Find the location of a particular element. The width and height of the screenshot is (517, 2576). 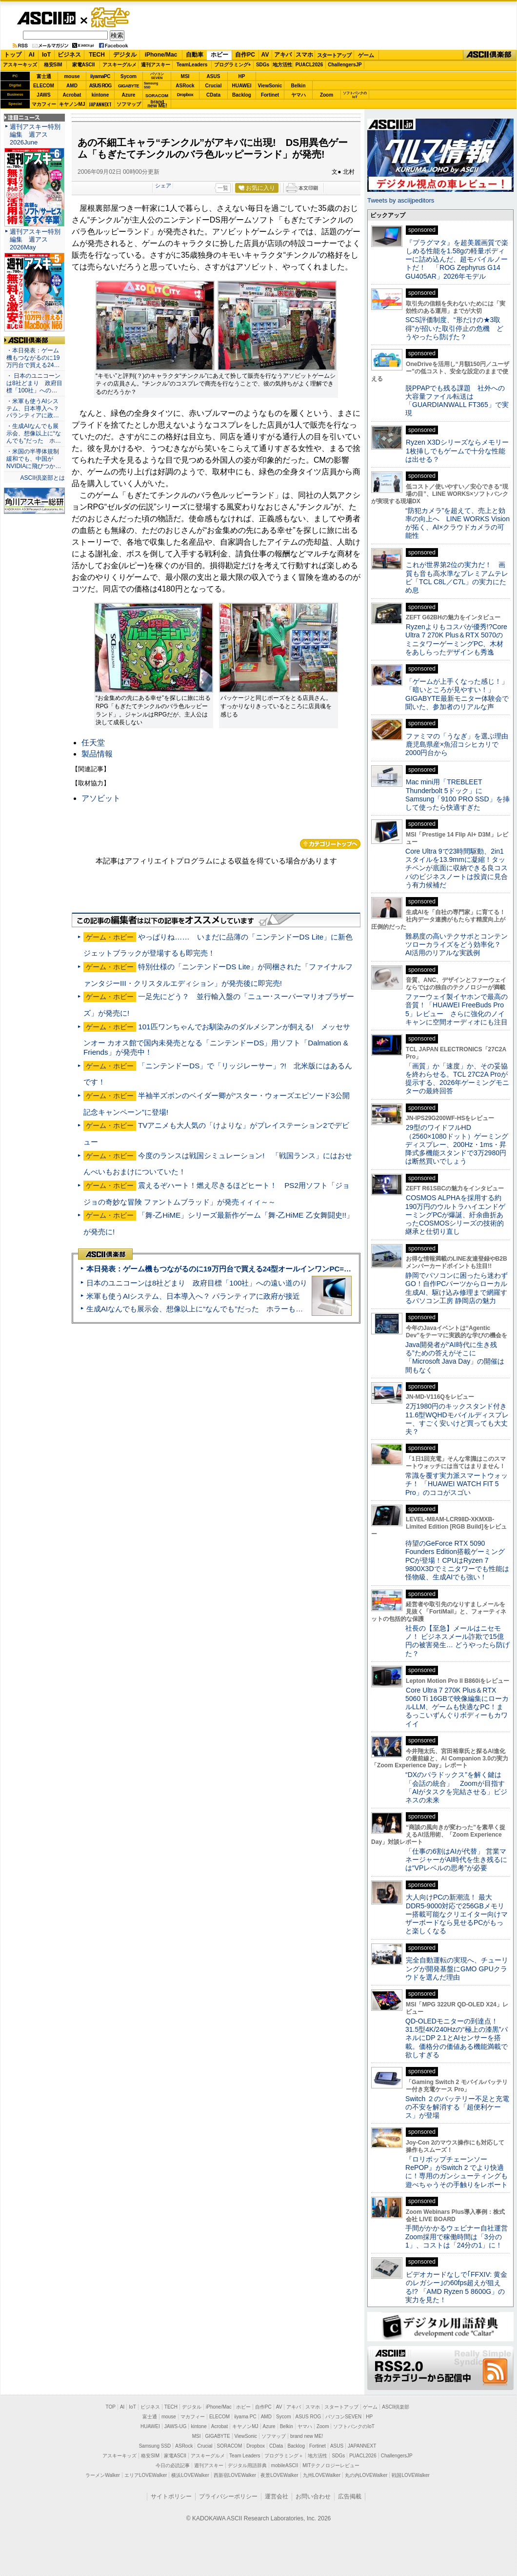

ASCII倶楽部 is located at coordinates (489, 55).